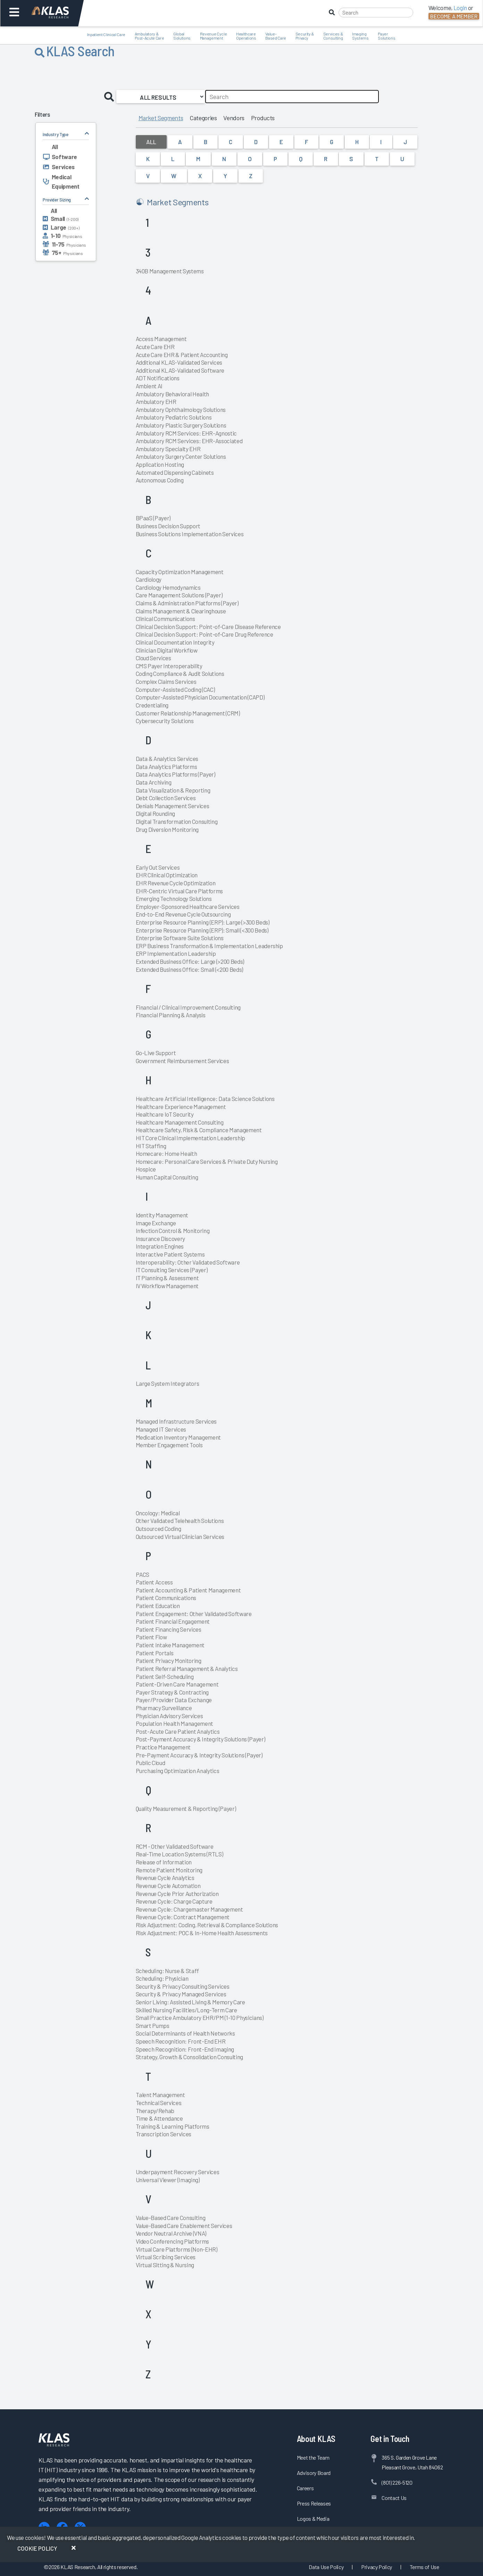 Image resolution: width=483 pixels, height=2576 pixels. Describe the element at coordinates (166, 681) in the screenshot. I see `Complex Claims Services` at that location.